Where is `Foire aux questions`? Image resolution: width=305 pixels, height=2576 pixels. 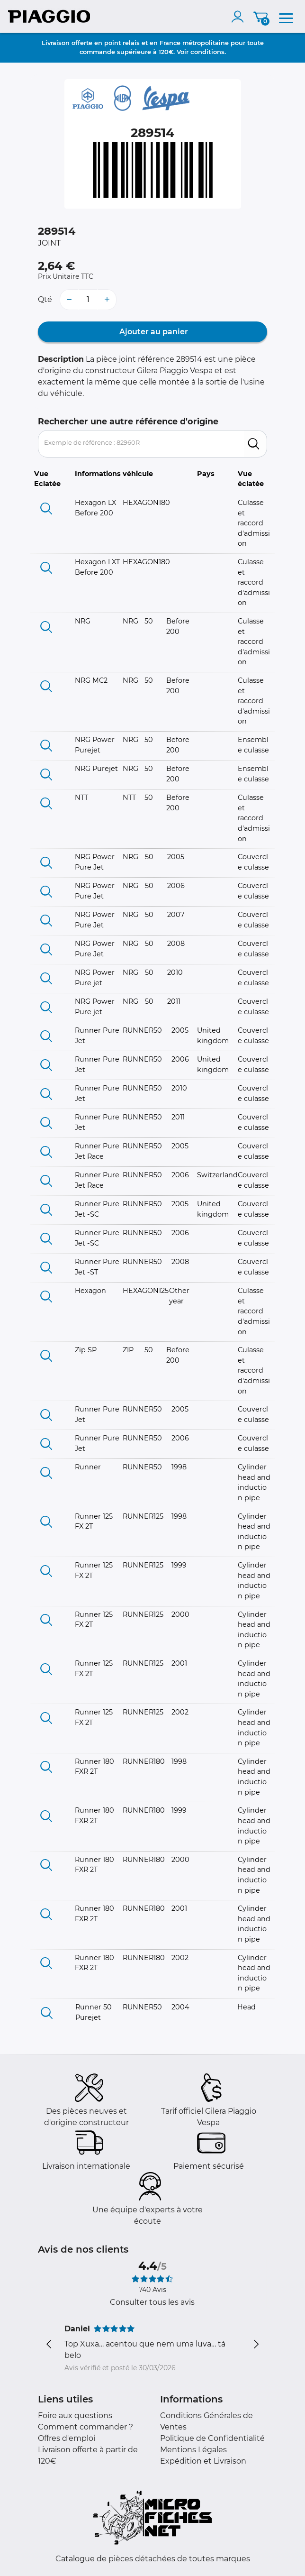
Foire aux questions is located at coordinates (75, 2415).